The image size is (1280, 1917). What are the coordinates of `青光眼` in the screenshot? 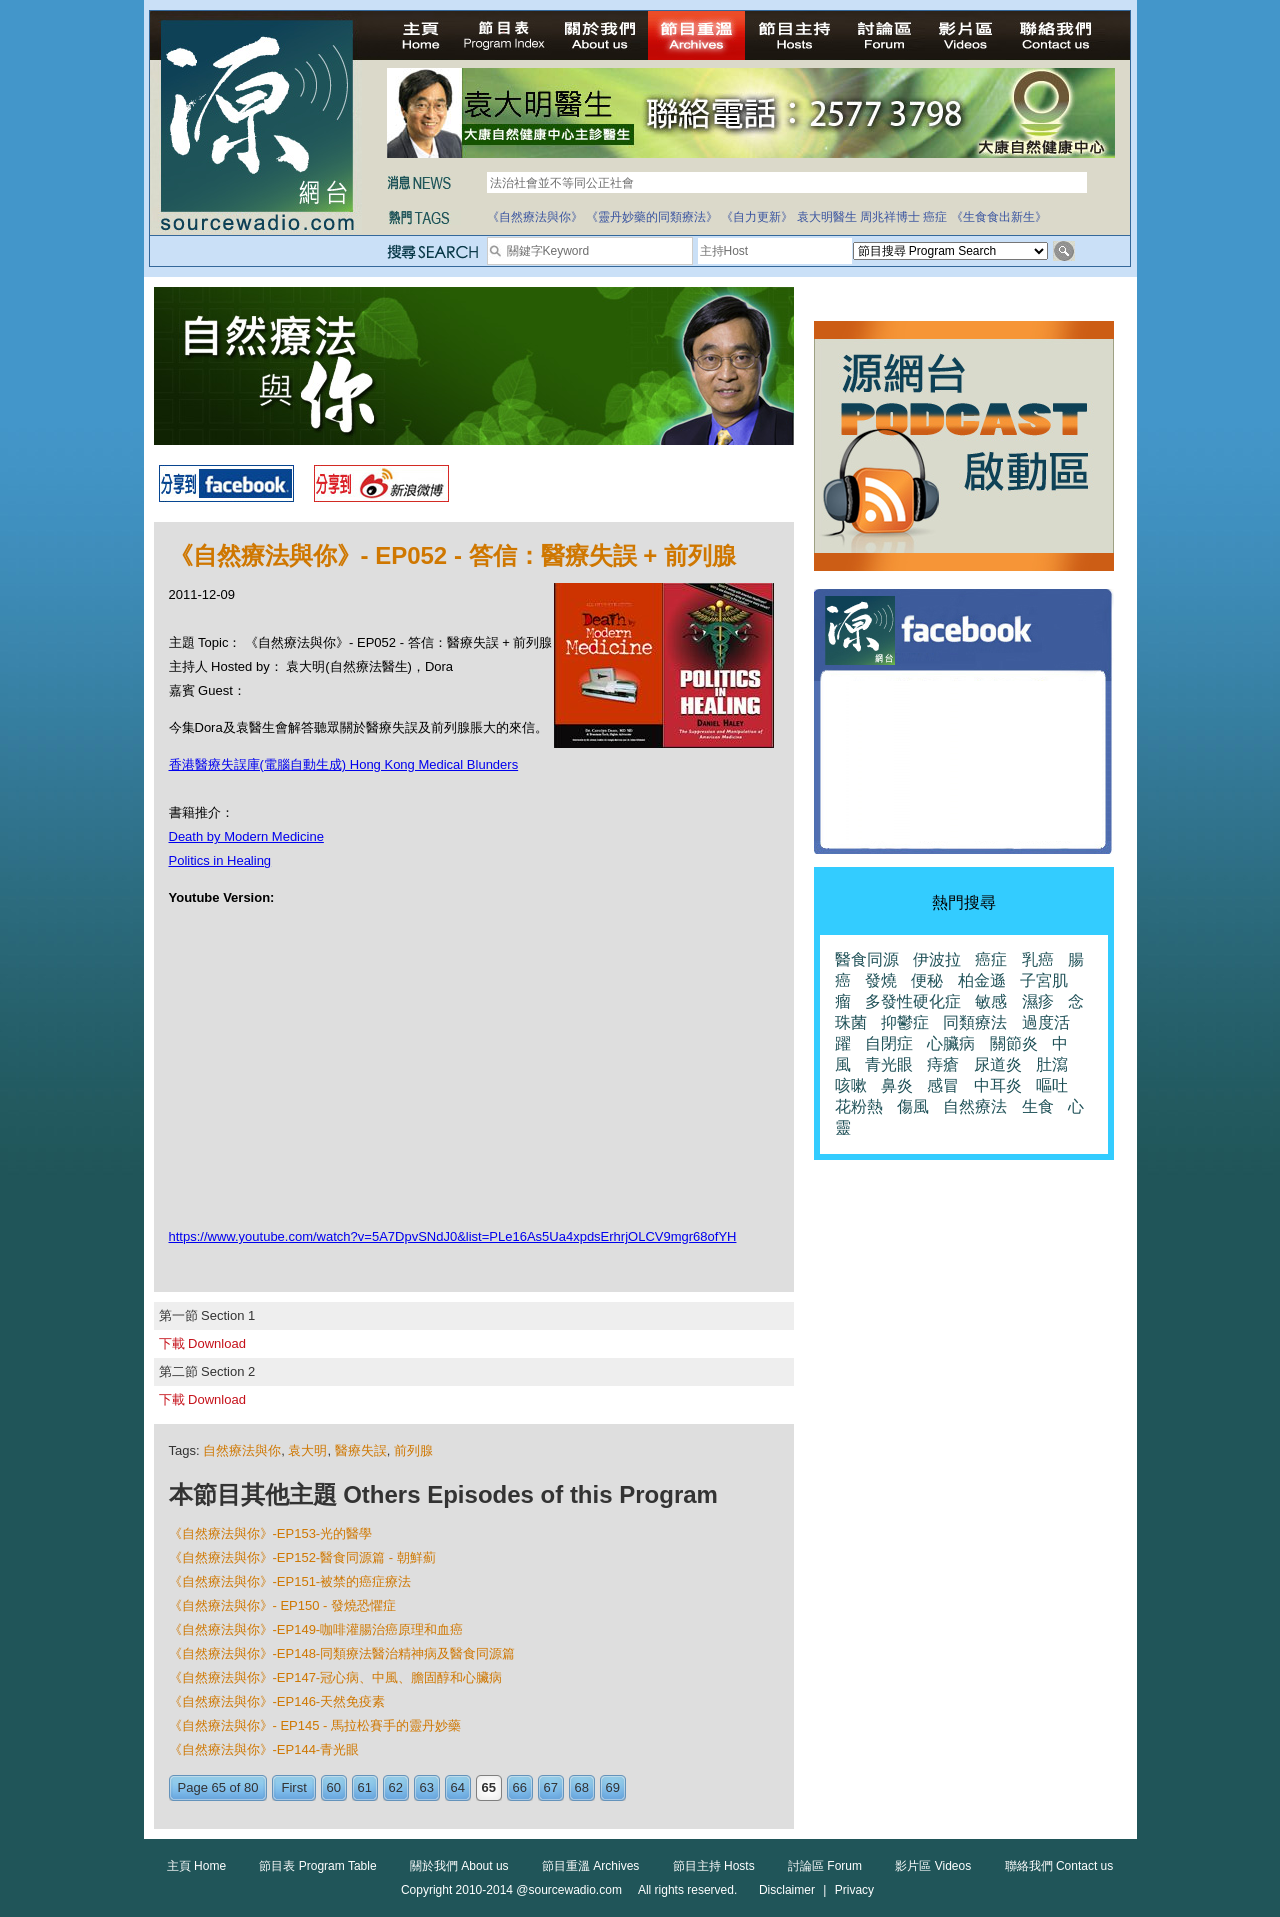 It's located at (889, 1064).